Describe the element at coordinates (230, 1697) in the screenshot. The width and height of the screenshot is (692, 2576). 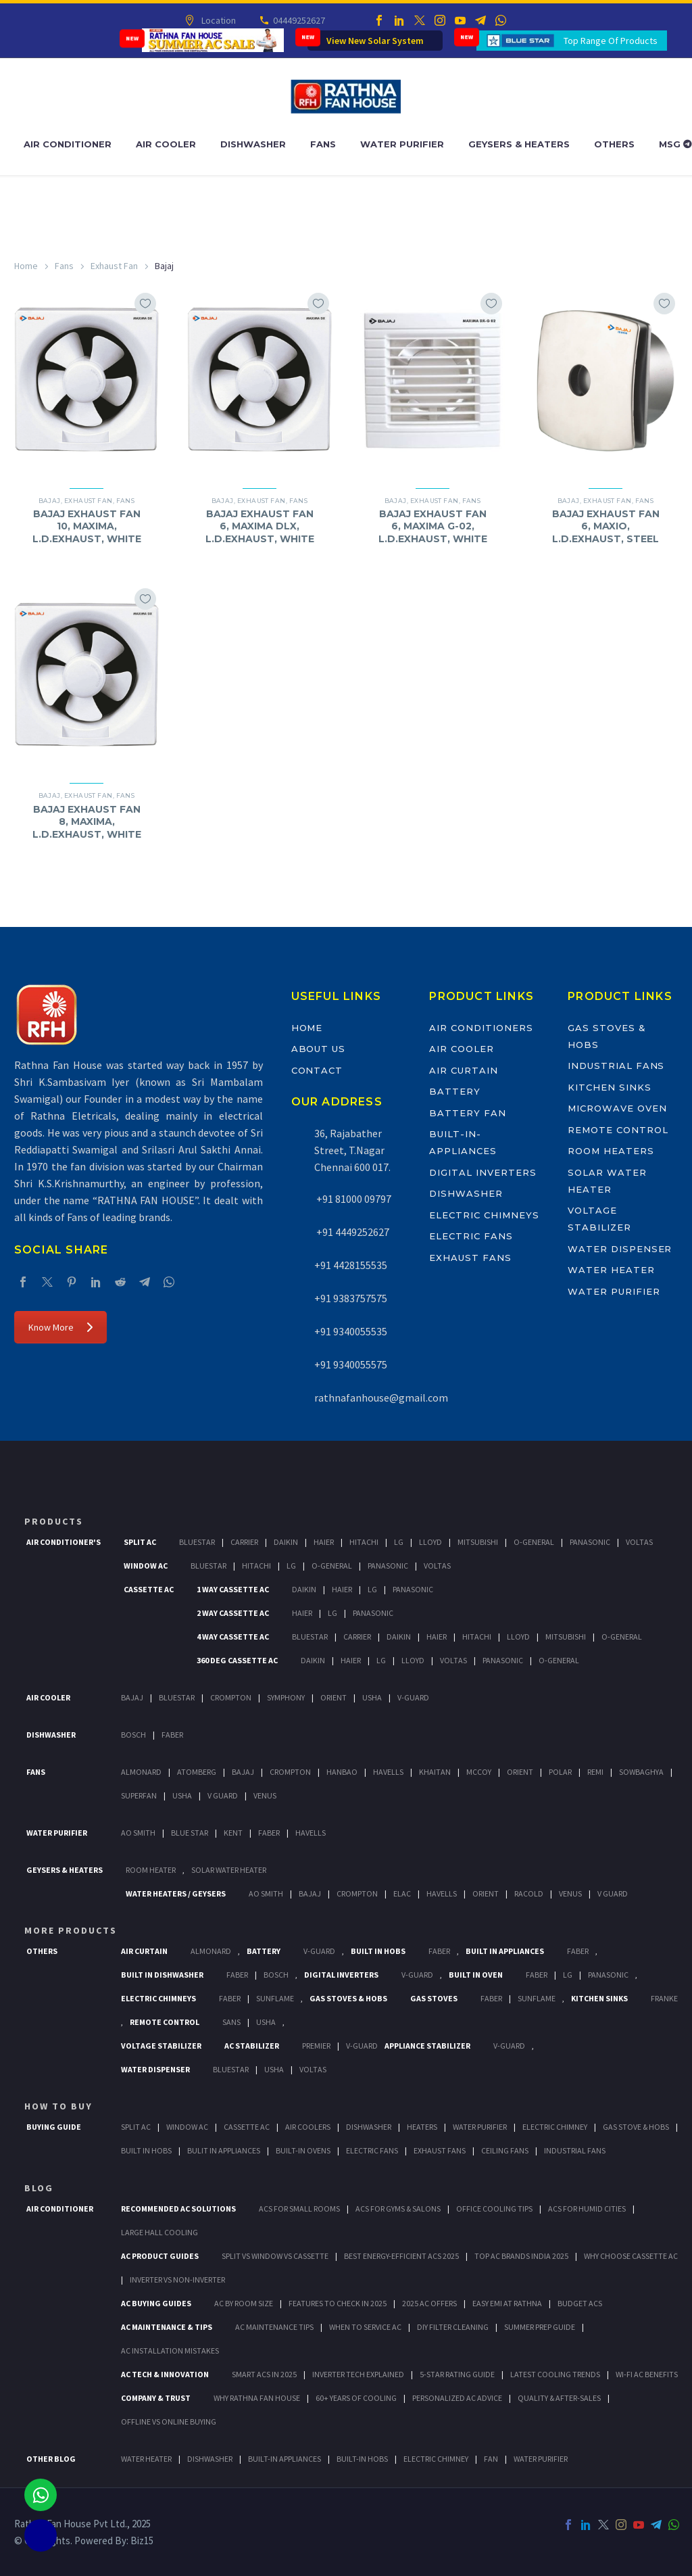
I see `Crompton` at that location.